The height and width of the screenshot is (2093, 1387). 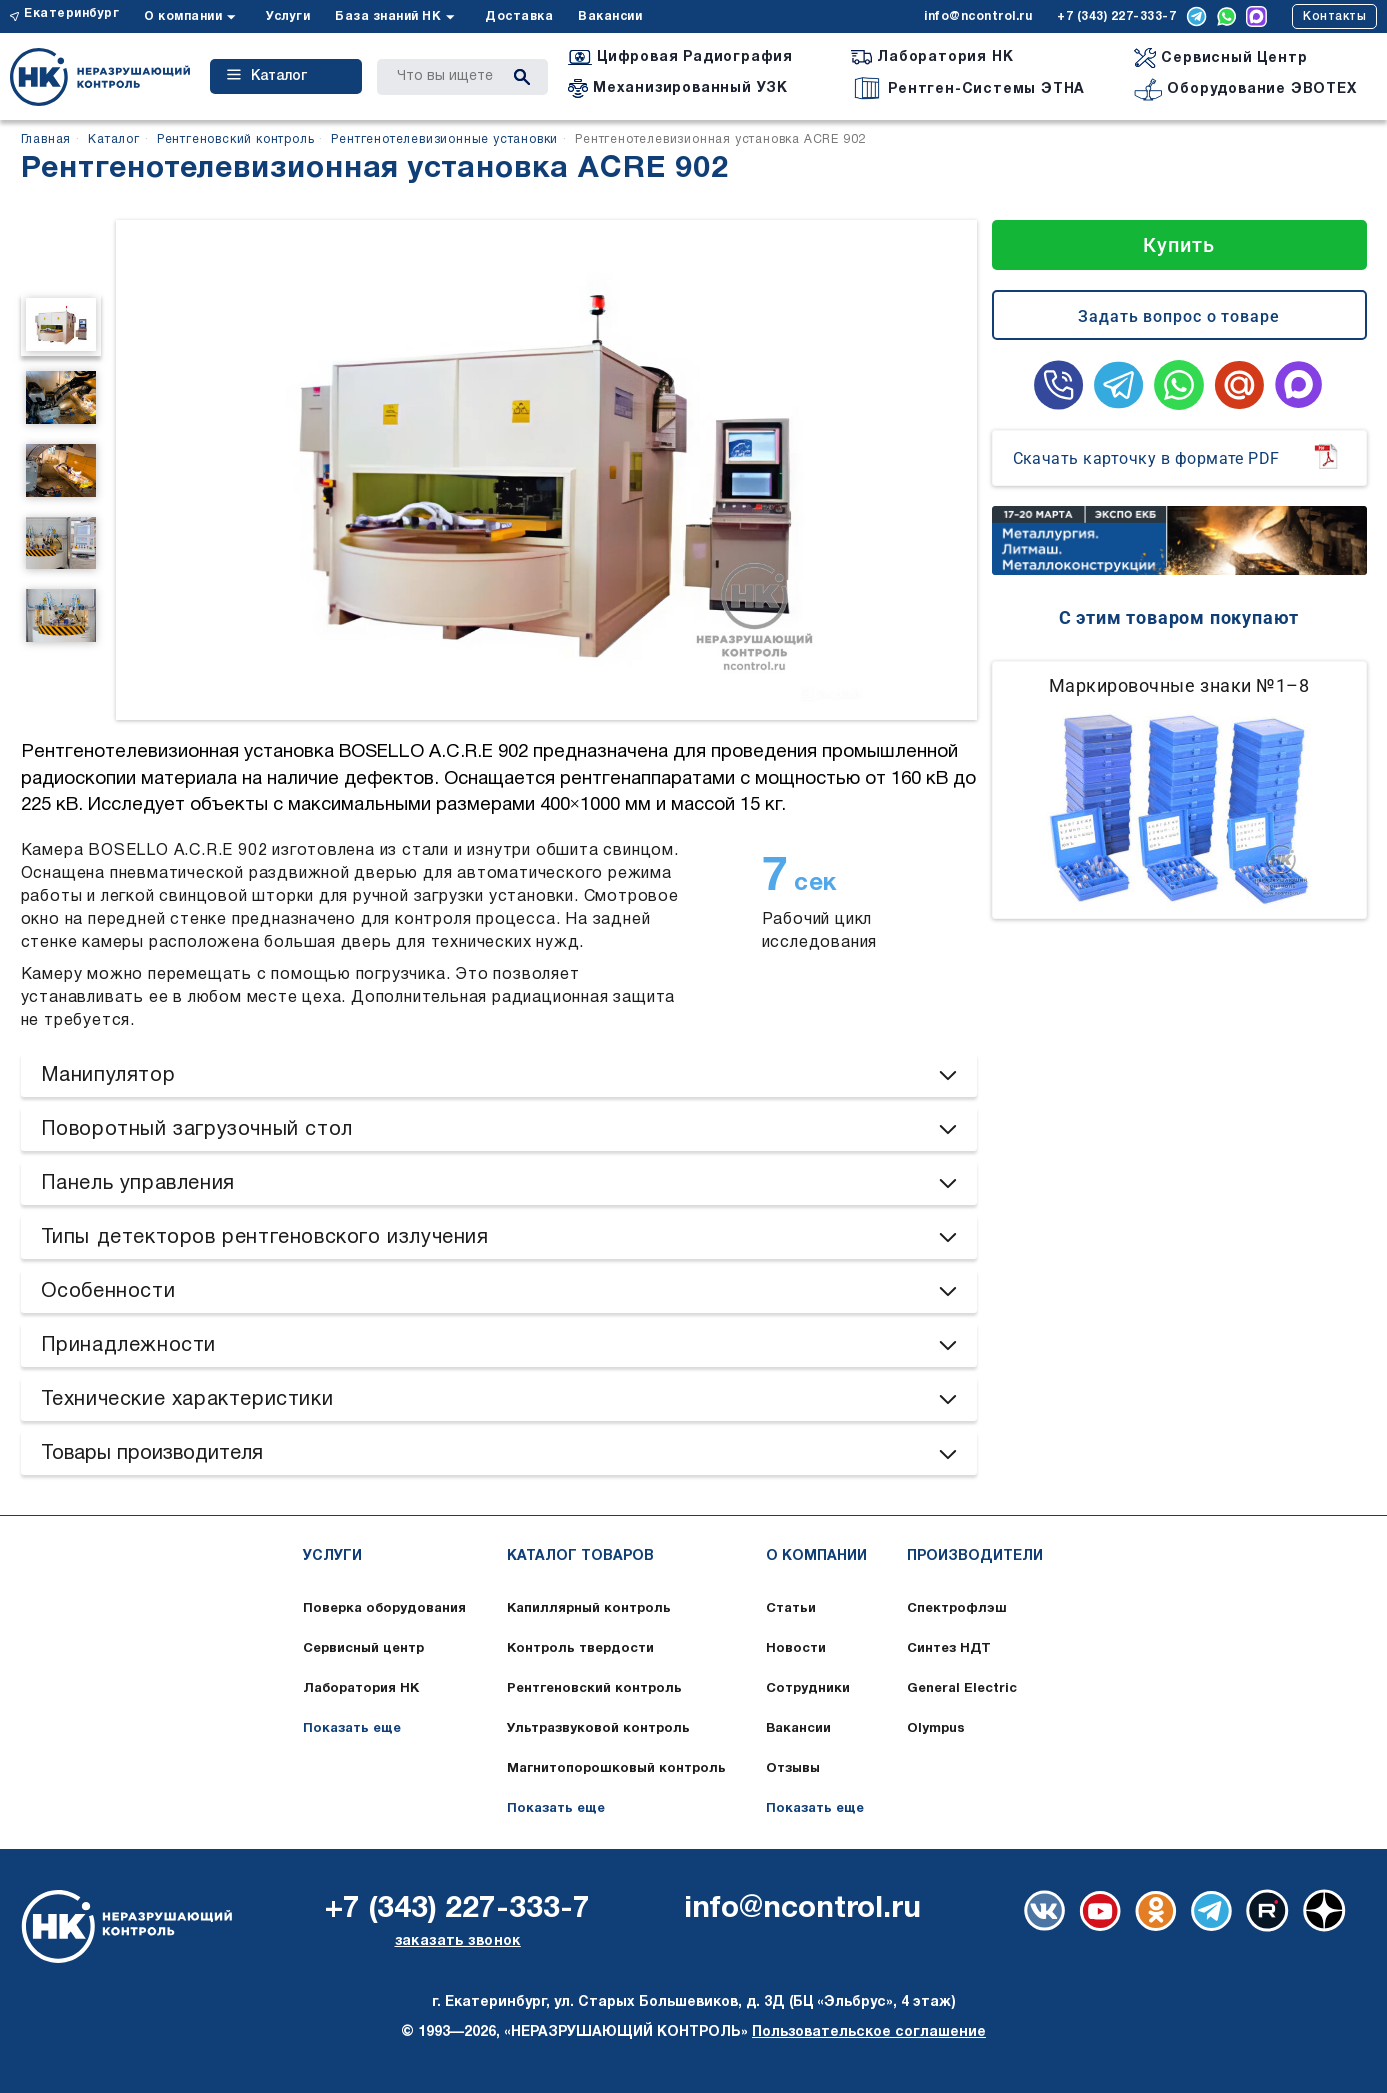 What do you see at coordinates (1116, 16) in the screenshot?
I see `+7 (343) 227-333-7` at bounding box center [1116, 16].